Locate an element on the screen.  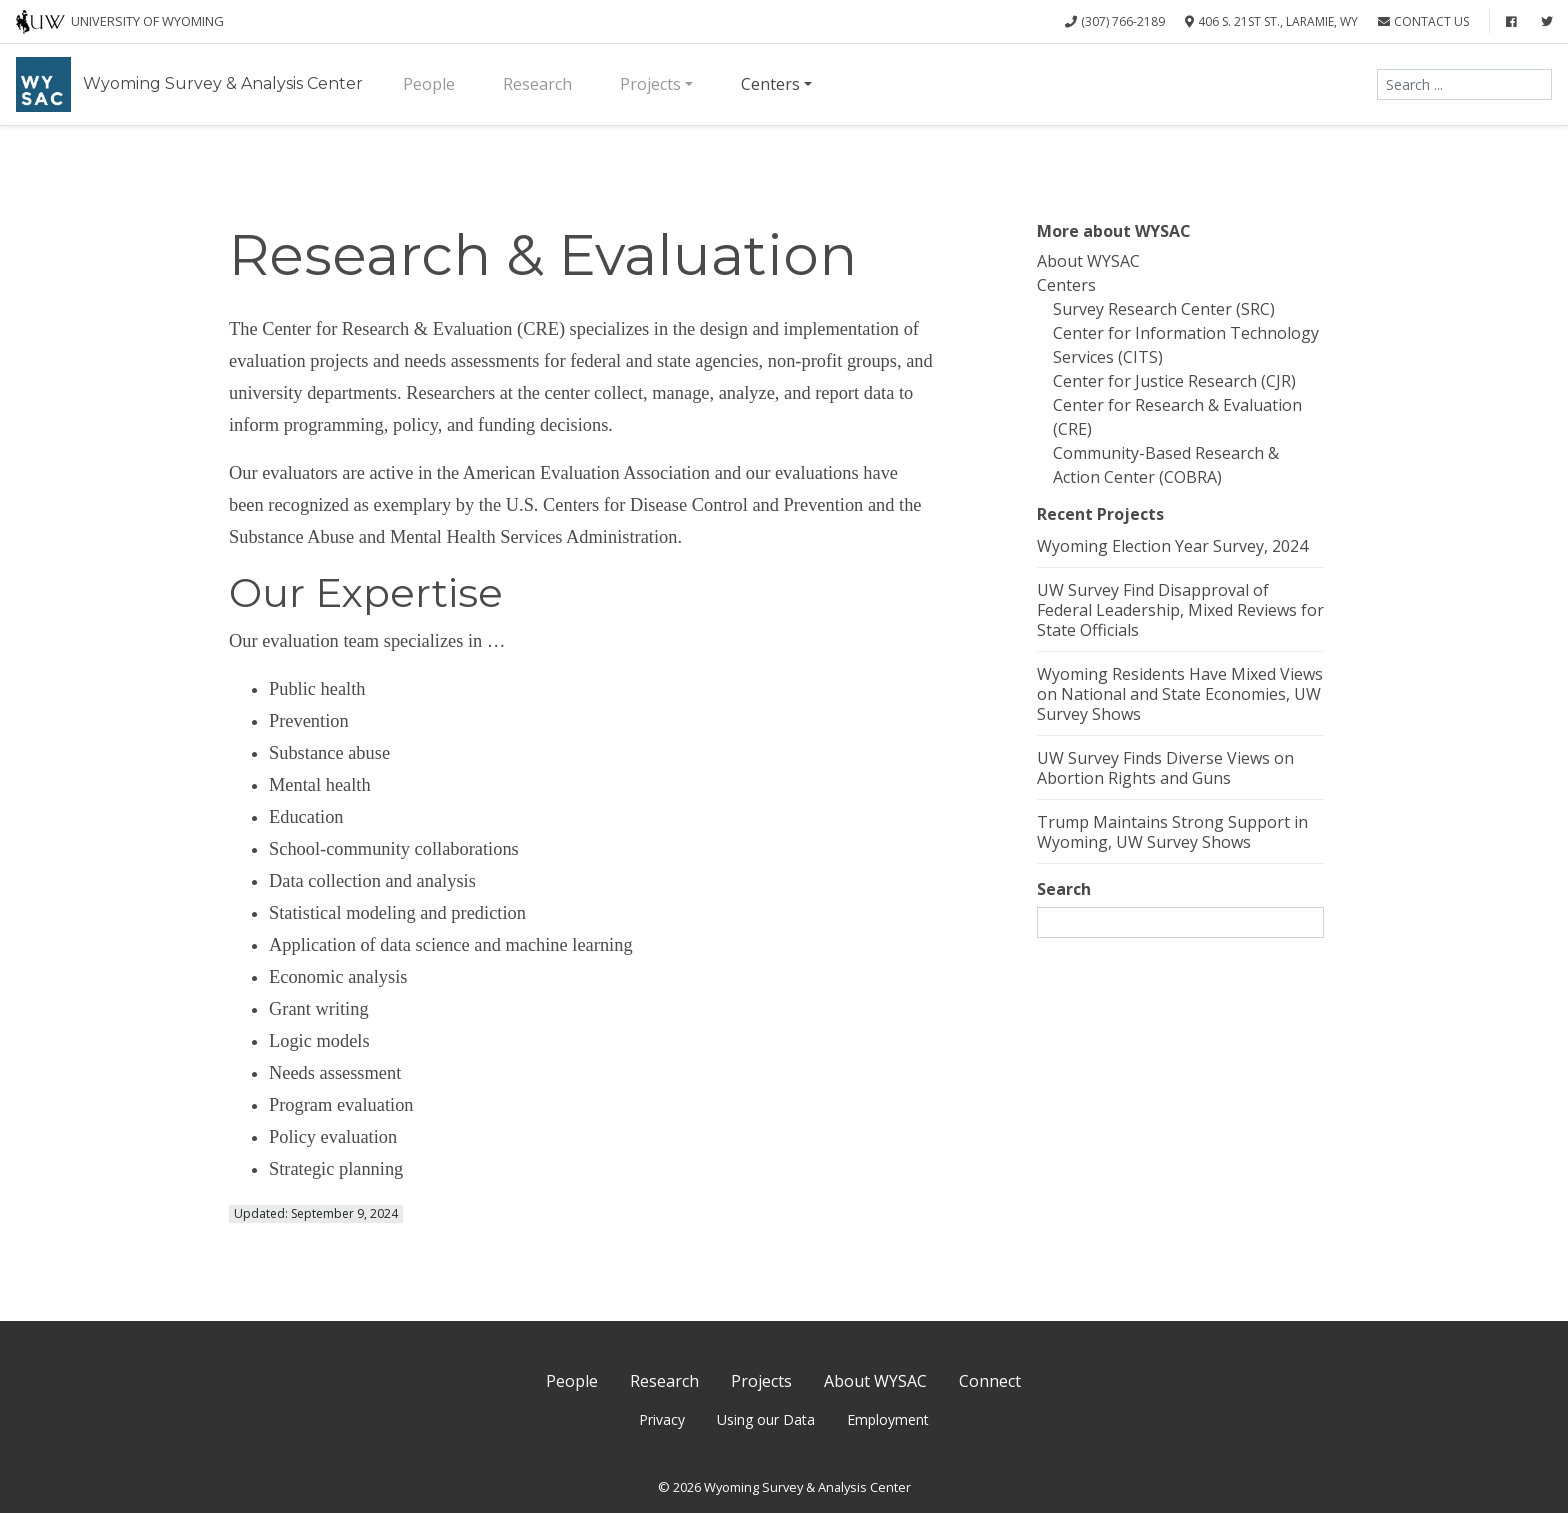
Privacy is located at coordinates (662, 1419).